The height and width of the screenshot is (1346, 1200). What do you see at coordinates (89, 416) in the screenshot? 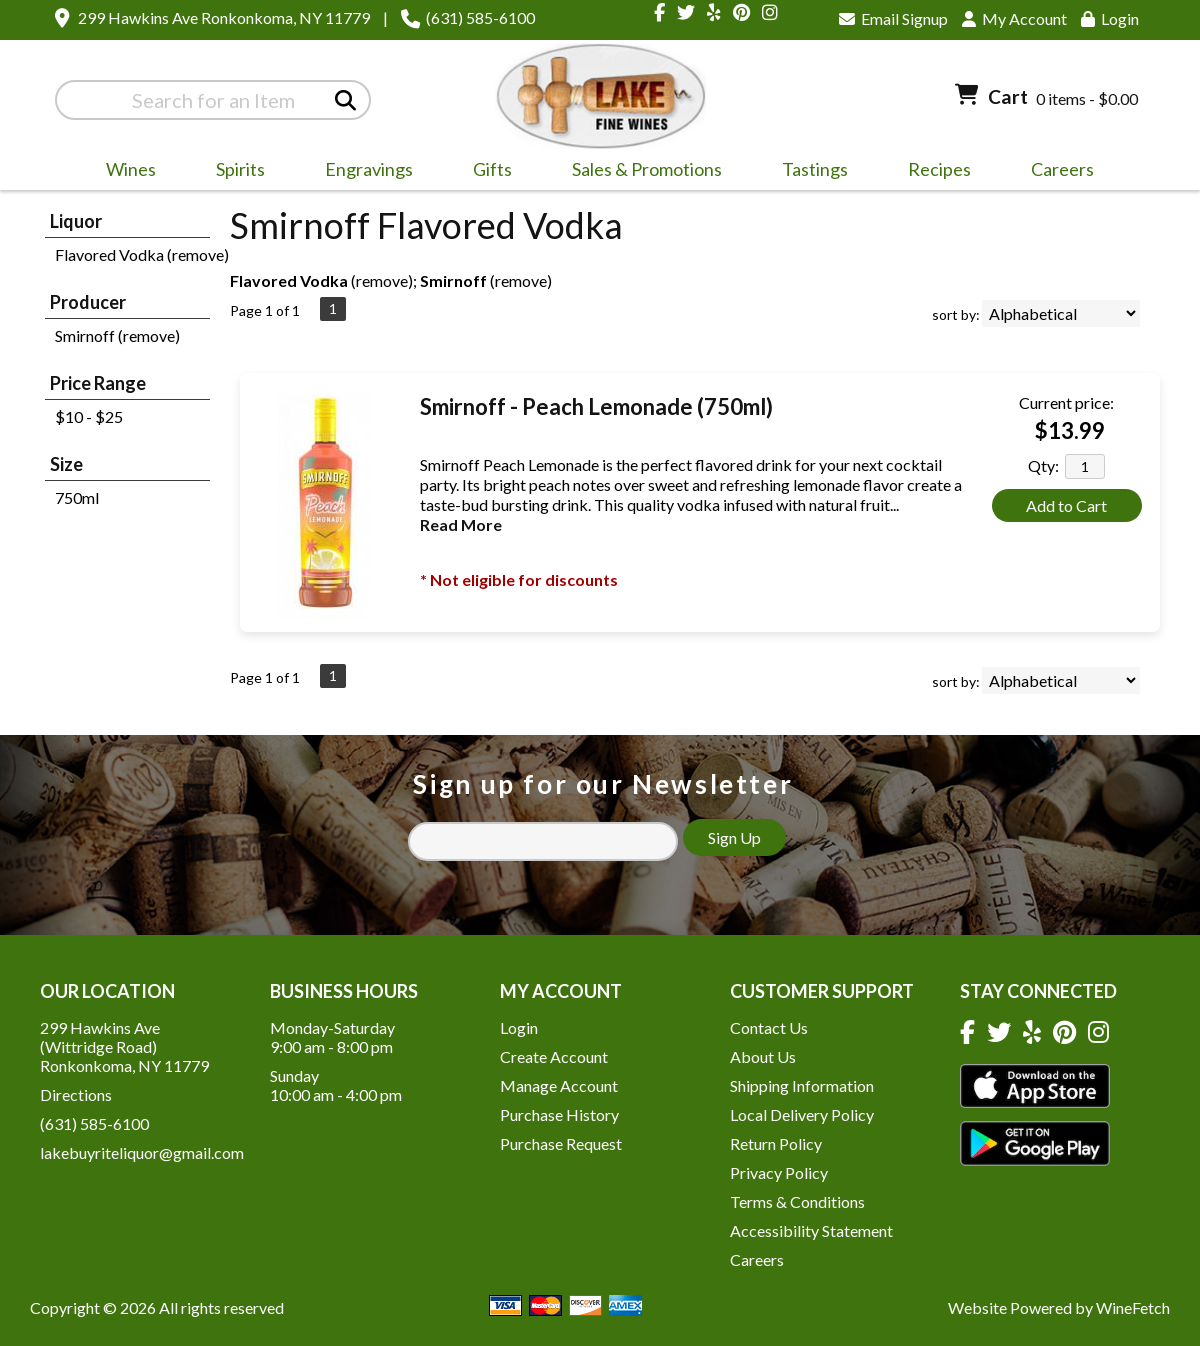
I see `$10 - $25` at bounding box center [89, 416].